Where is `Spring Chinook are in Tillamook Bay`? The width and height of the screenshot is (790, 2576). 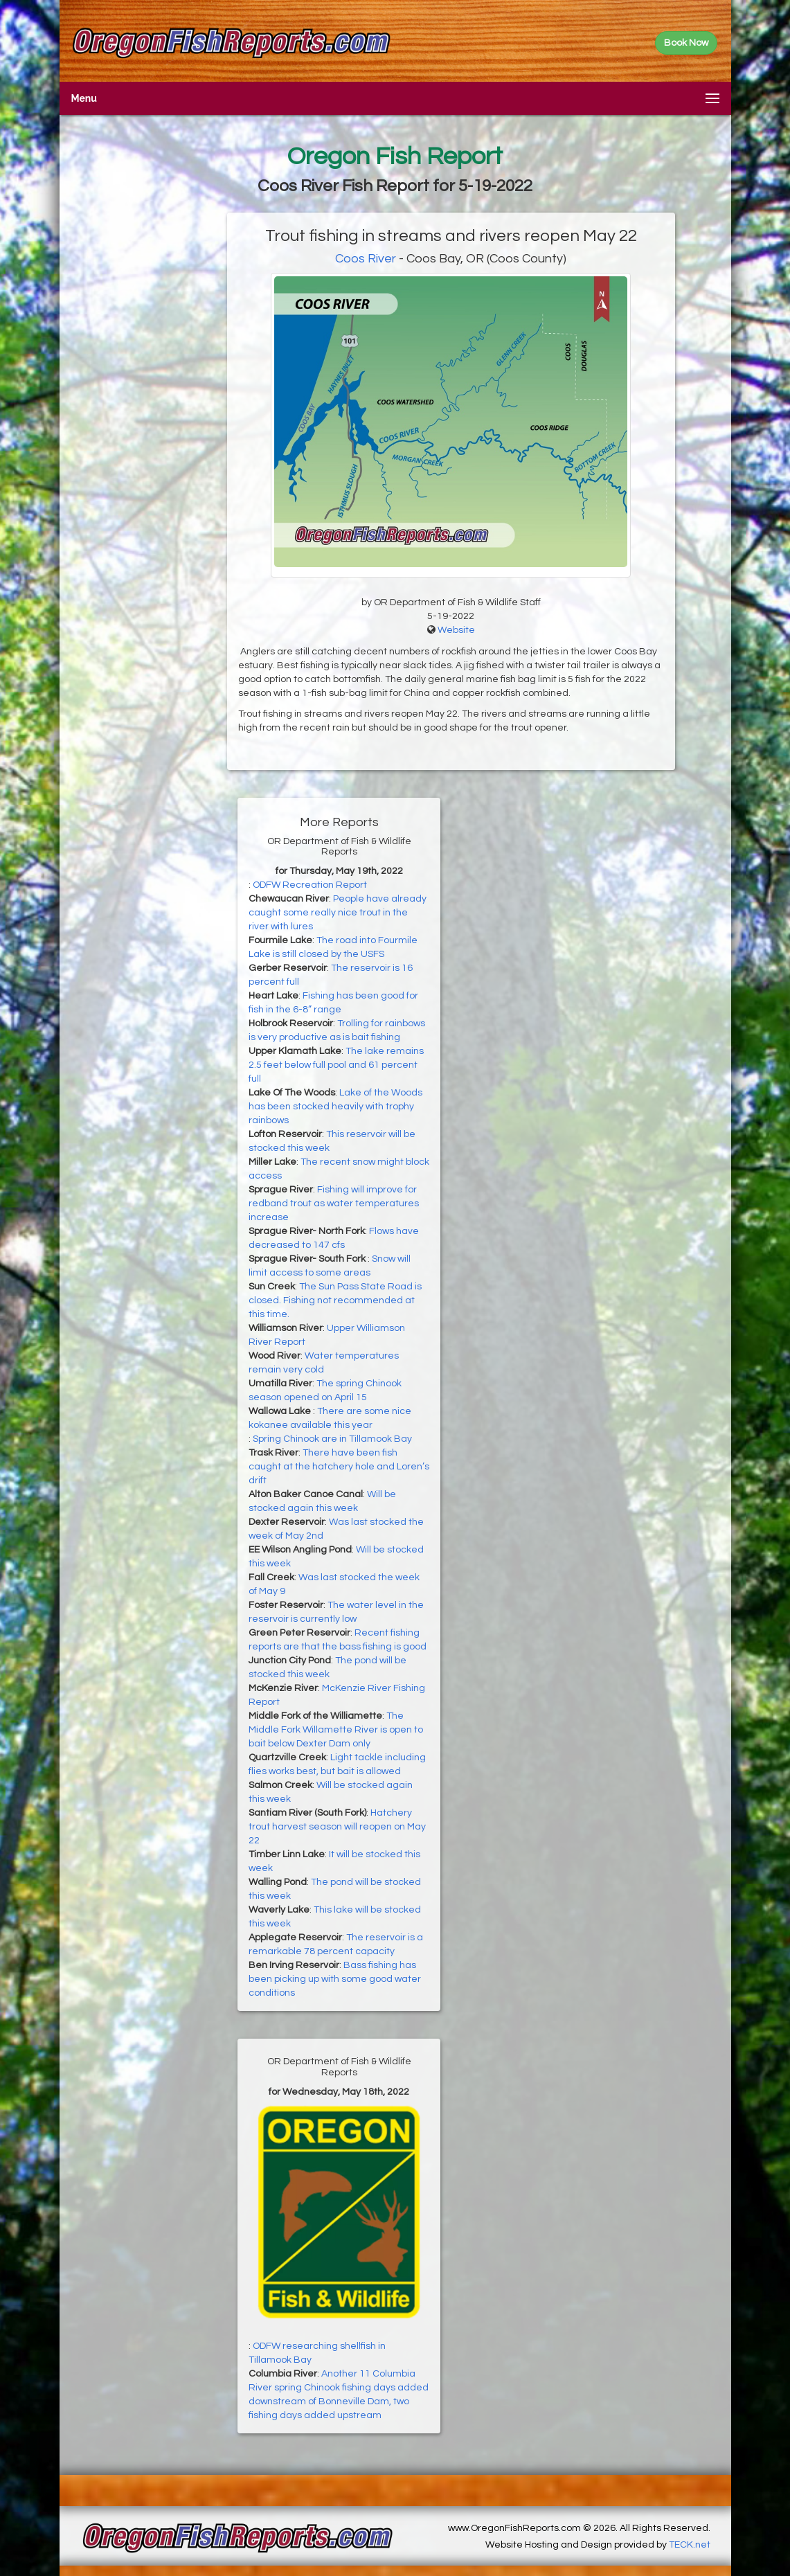
Spring Chinook are in Tillamook Bay is located at coordinates (332, 1439).